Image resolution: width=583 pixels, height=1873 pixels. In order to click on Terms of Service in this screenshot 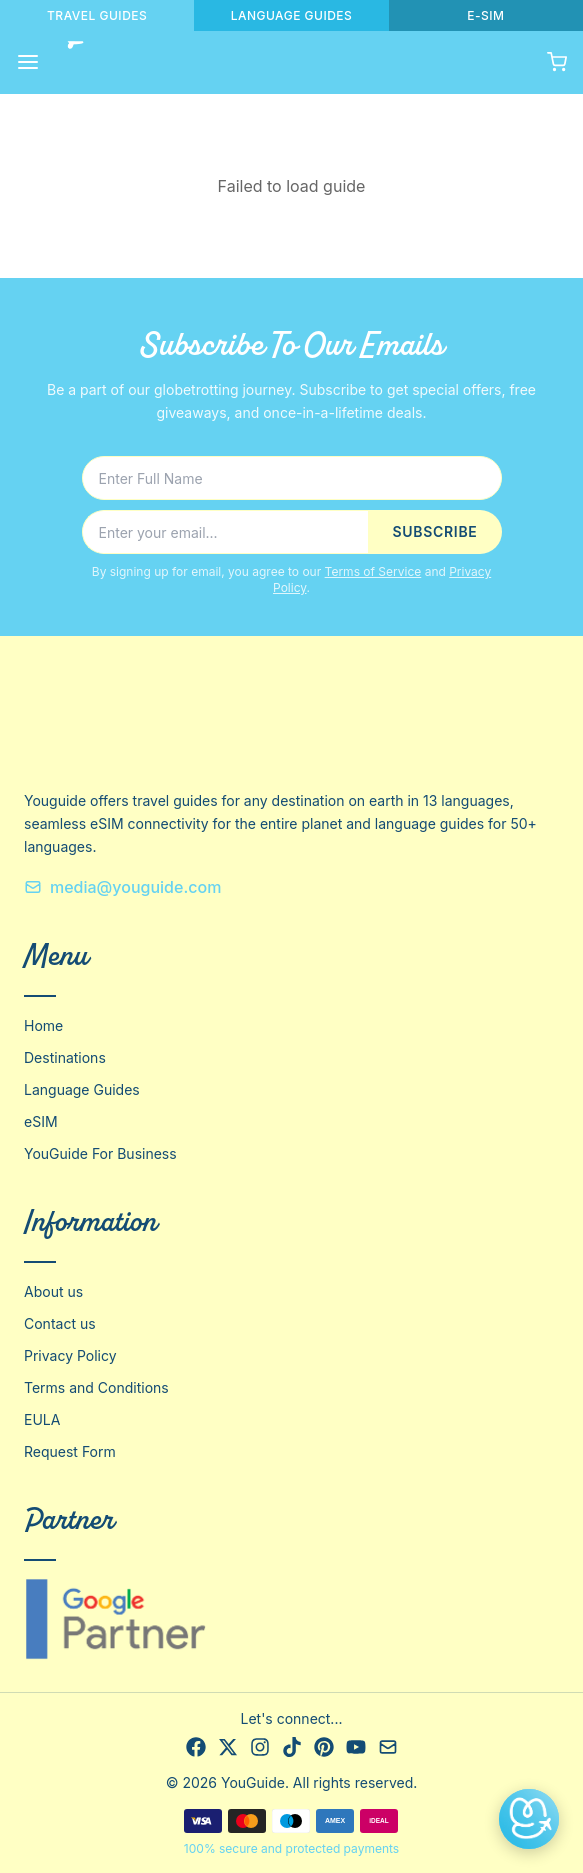, I will do `click(373, 571)`.